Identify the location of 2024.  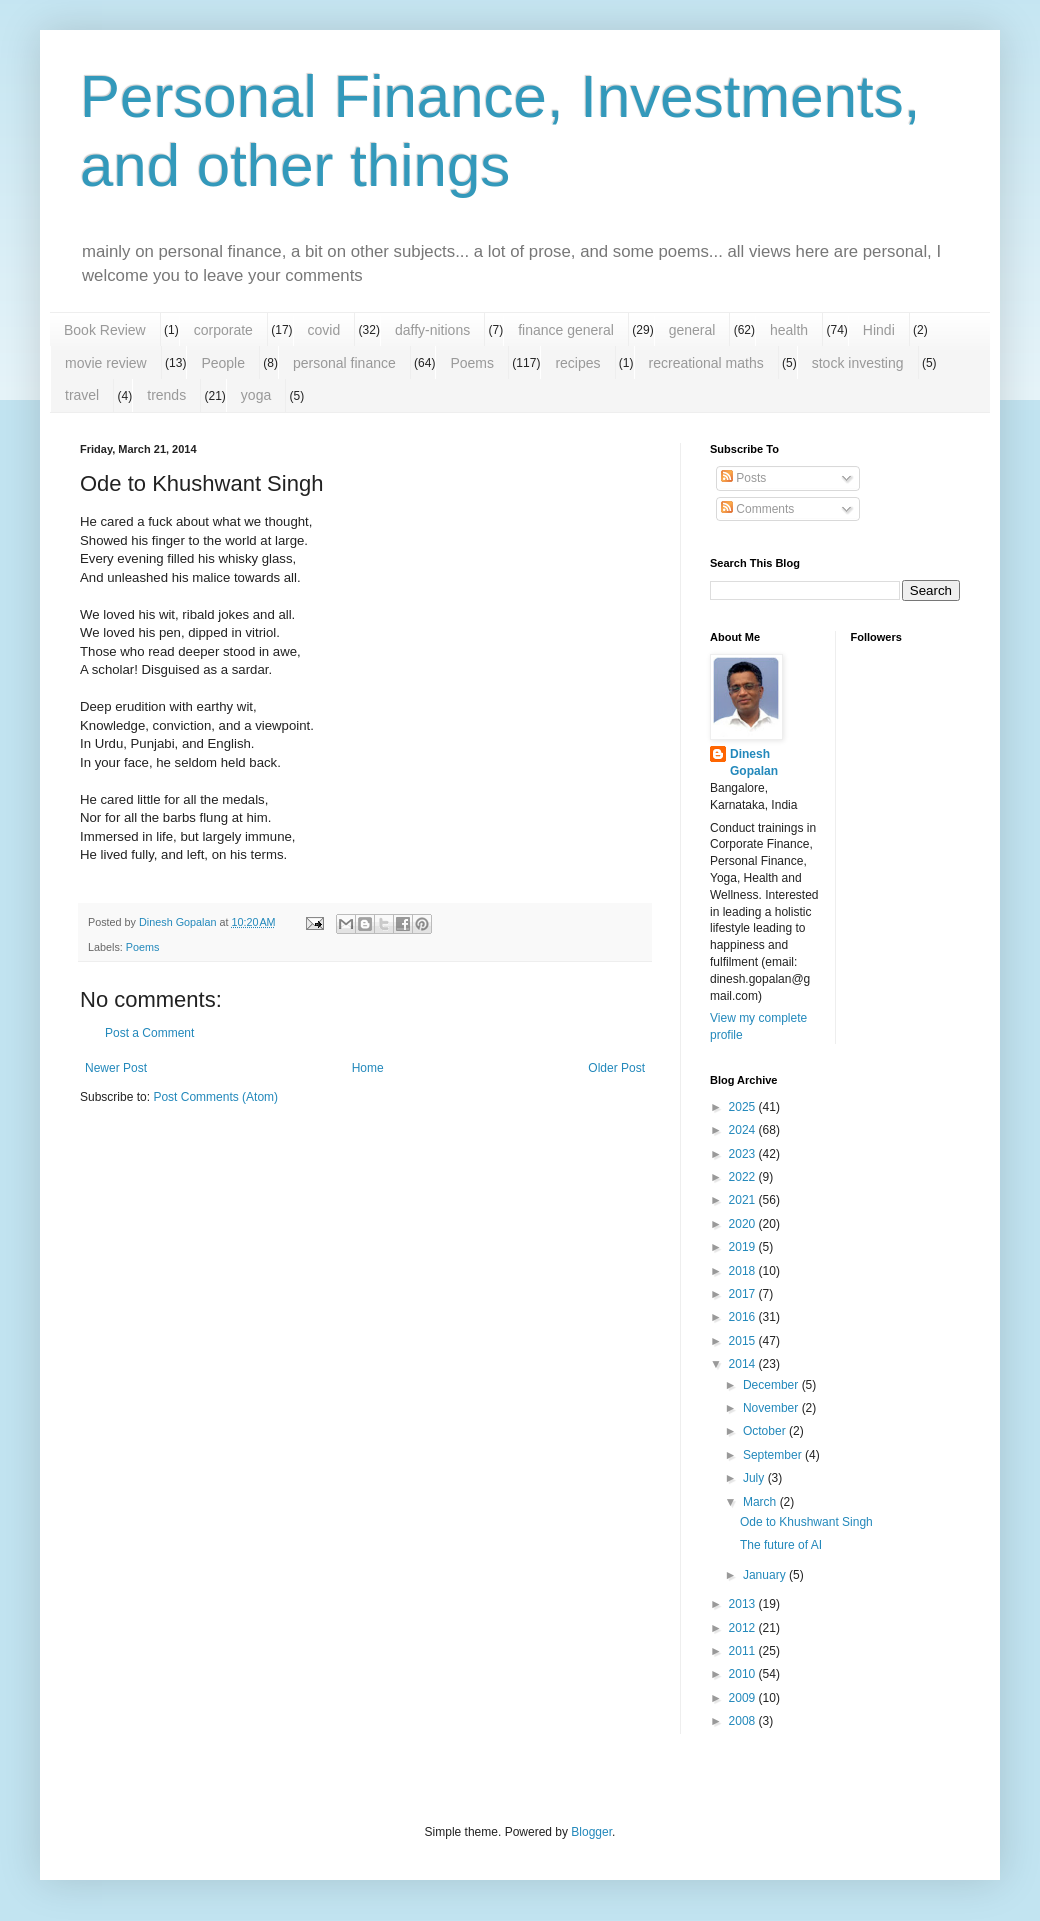
(744, 1130).